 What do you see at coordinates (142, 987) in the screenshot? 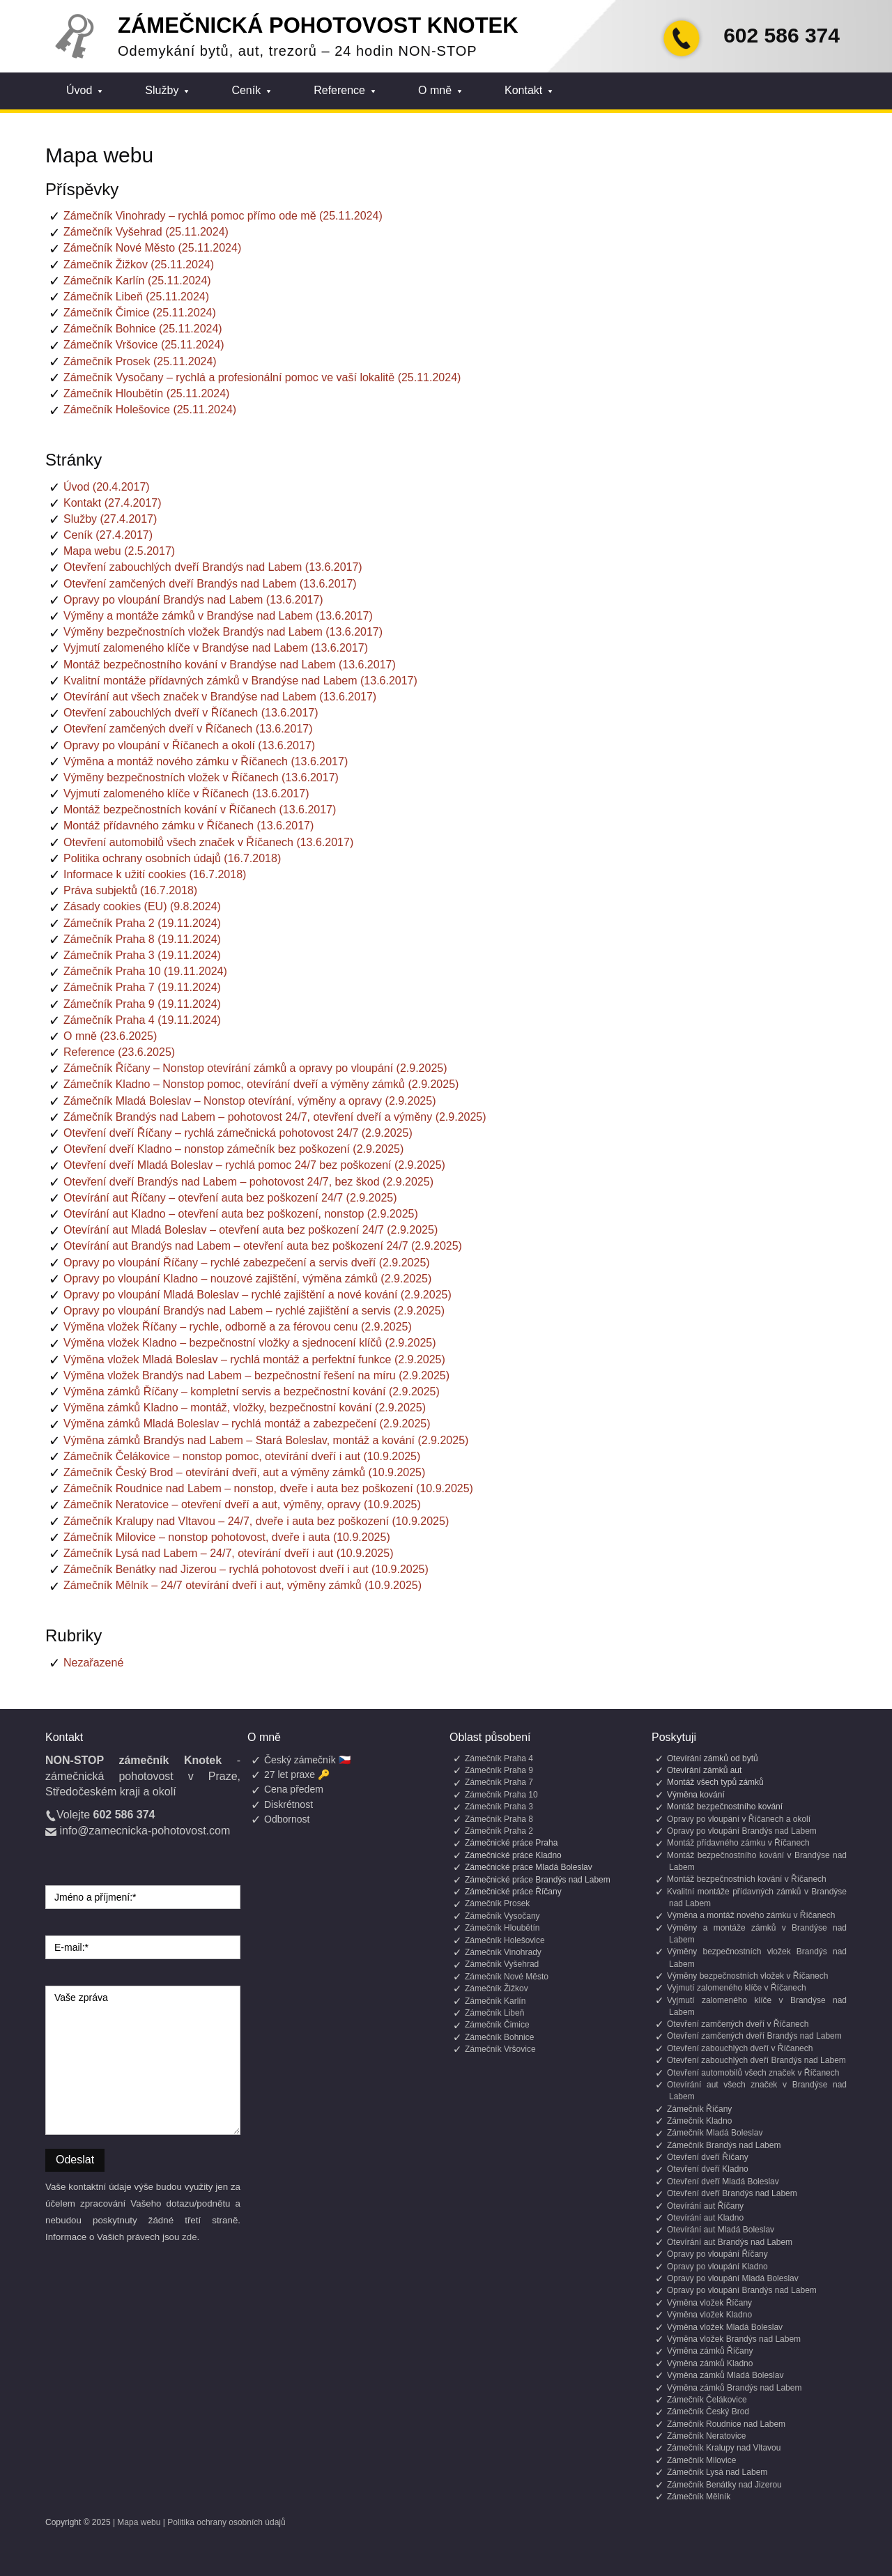
I see `Zámečník Praha 7 (19.11.2024)` at bounding box center [142, 987].